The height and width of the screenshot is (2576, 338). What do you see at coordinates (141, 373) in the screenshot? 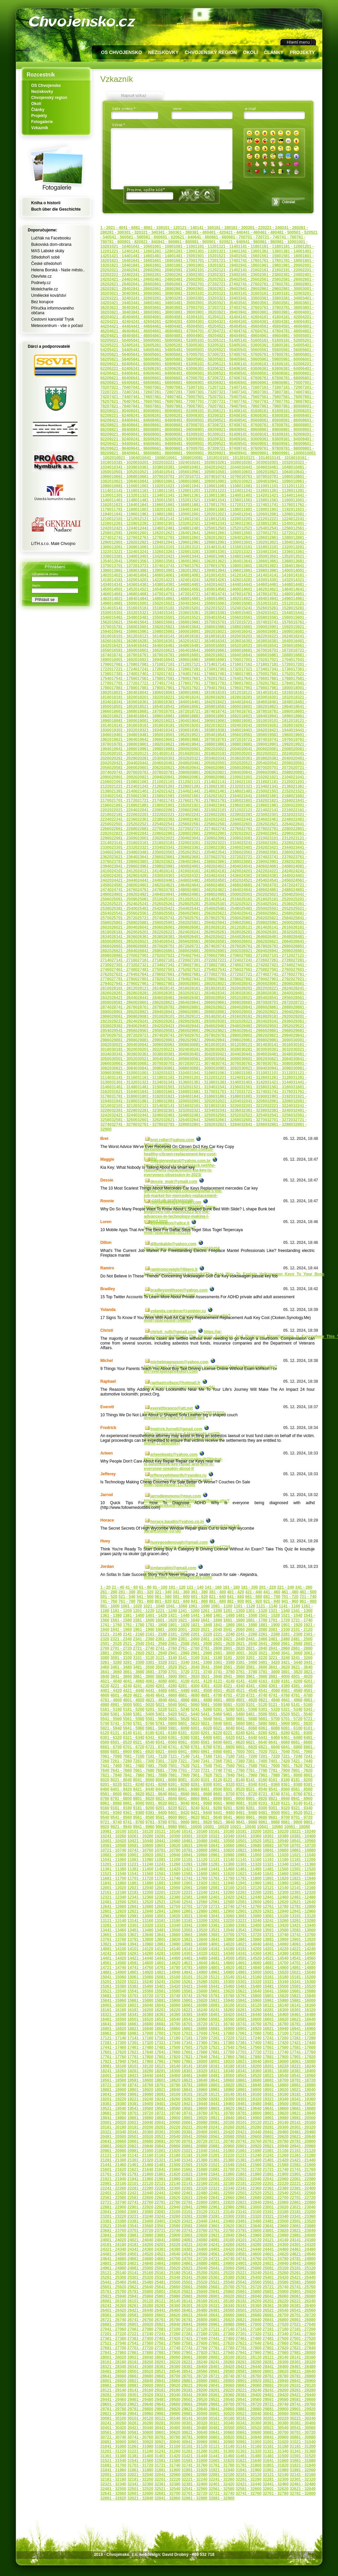
I see `6441 - 6460` at bounding box center [141, 373].